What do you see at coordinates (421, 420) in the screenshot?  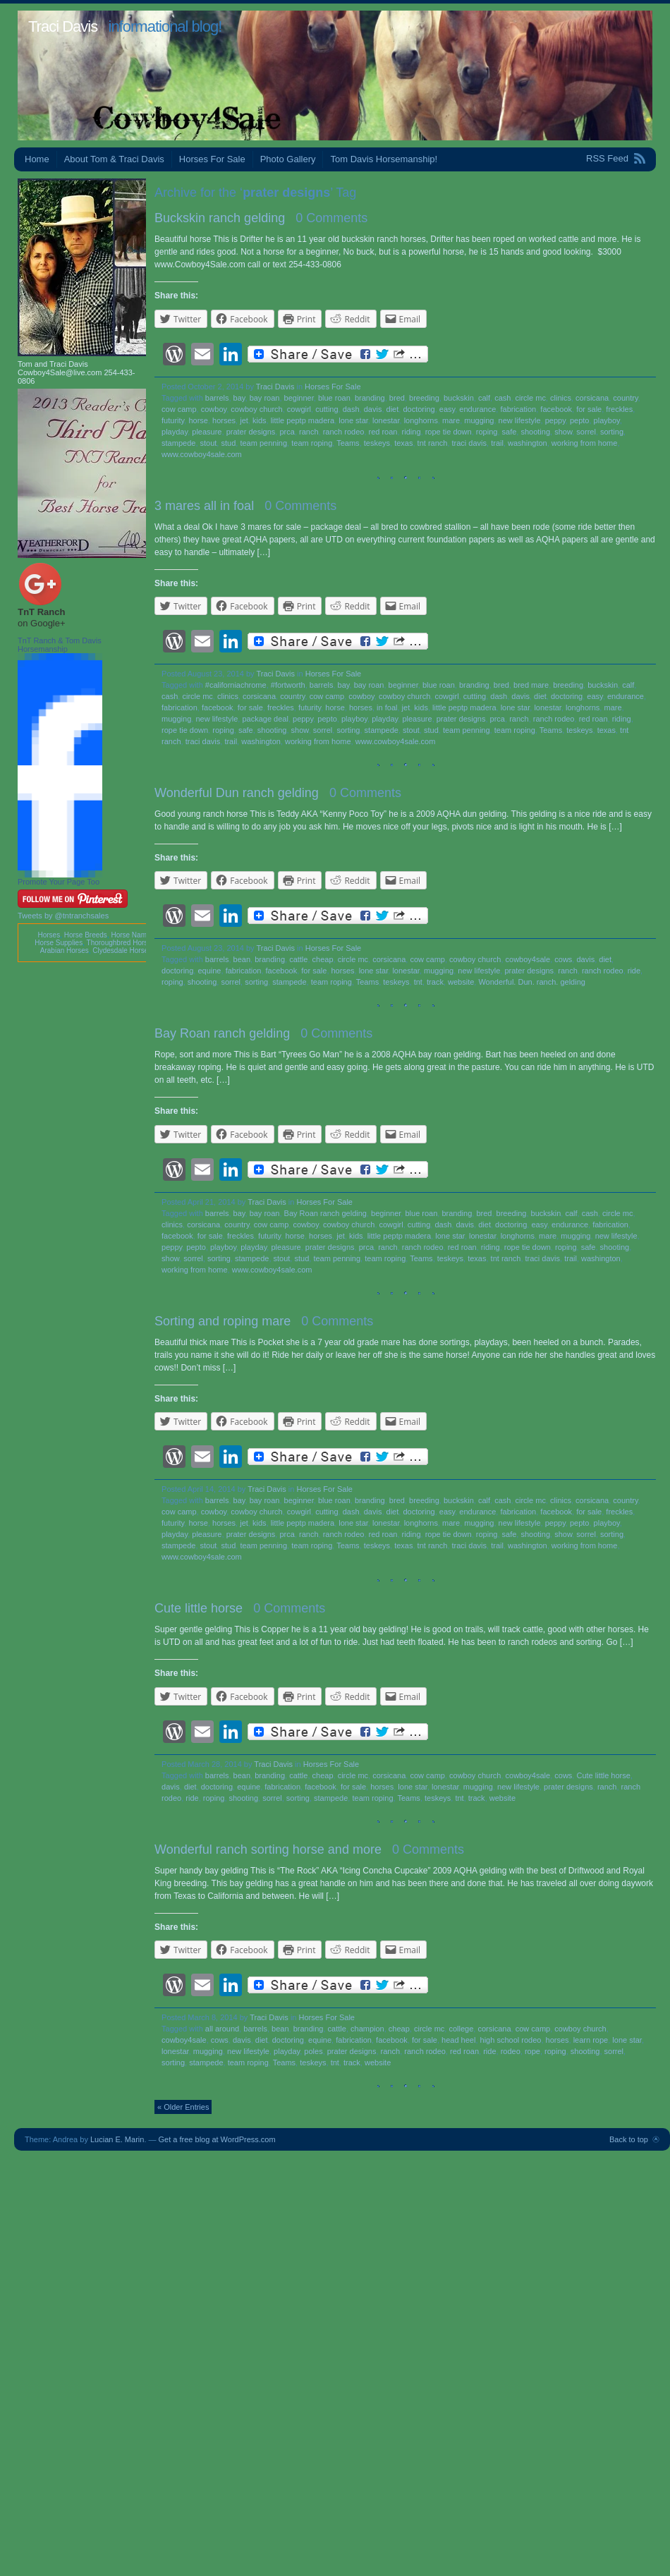 I see `longhorns` at bounding box center [421, 420].